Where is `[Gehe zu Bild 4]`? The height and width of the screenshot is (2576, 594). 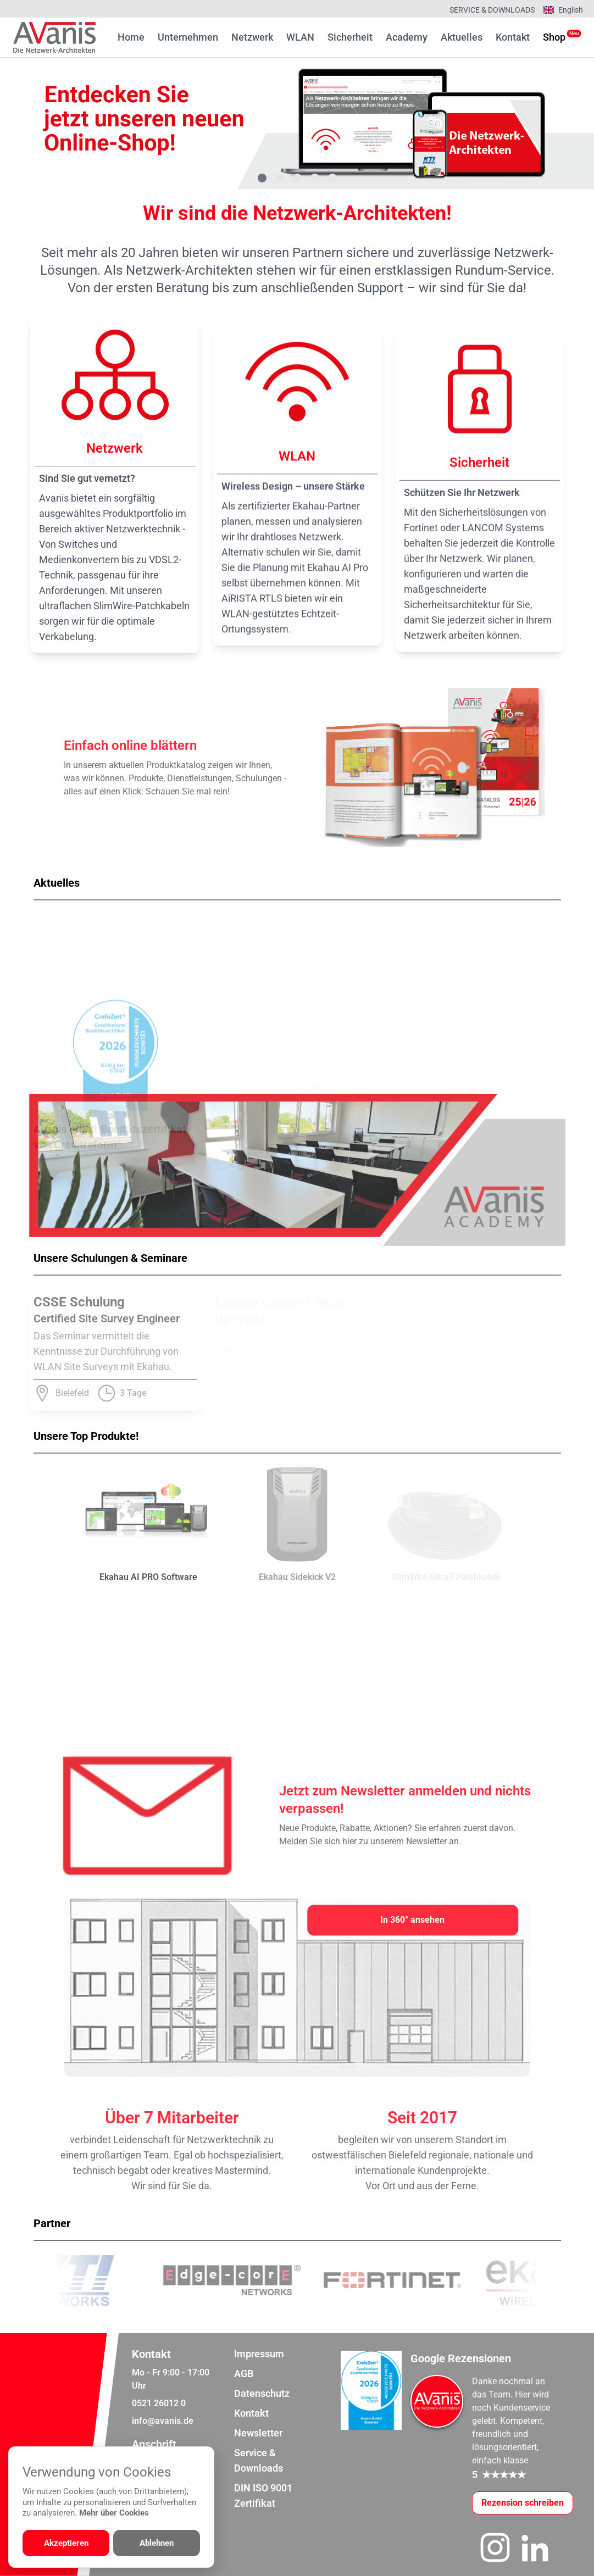 [Gehe zu Bild 4] is located at coordinates (314, 178).